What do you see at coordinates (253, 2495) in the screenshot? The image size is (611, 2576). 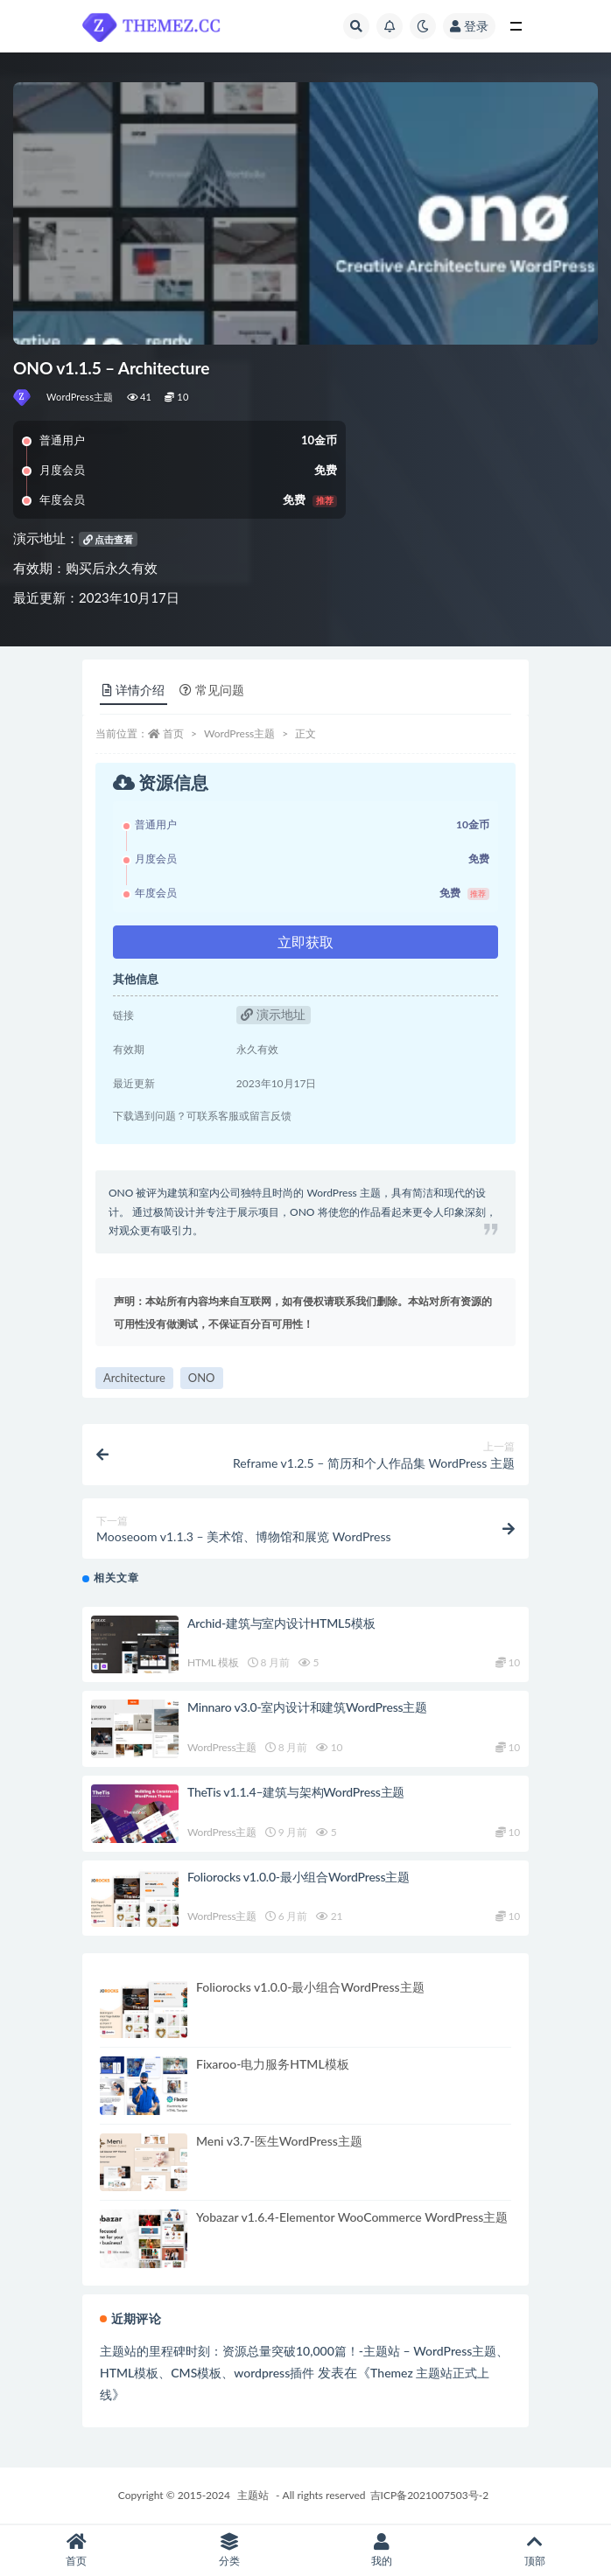 I see `主题站` at bounding box center [253, 2495].